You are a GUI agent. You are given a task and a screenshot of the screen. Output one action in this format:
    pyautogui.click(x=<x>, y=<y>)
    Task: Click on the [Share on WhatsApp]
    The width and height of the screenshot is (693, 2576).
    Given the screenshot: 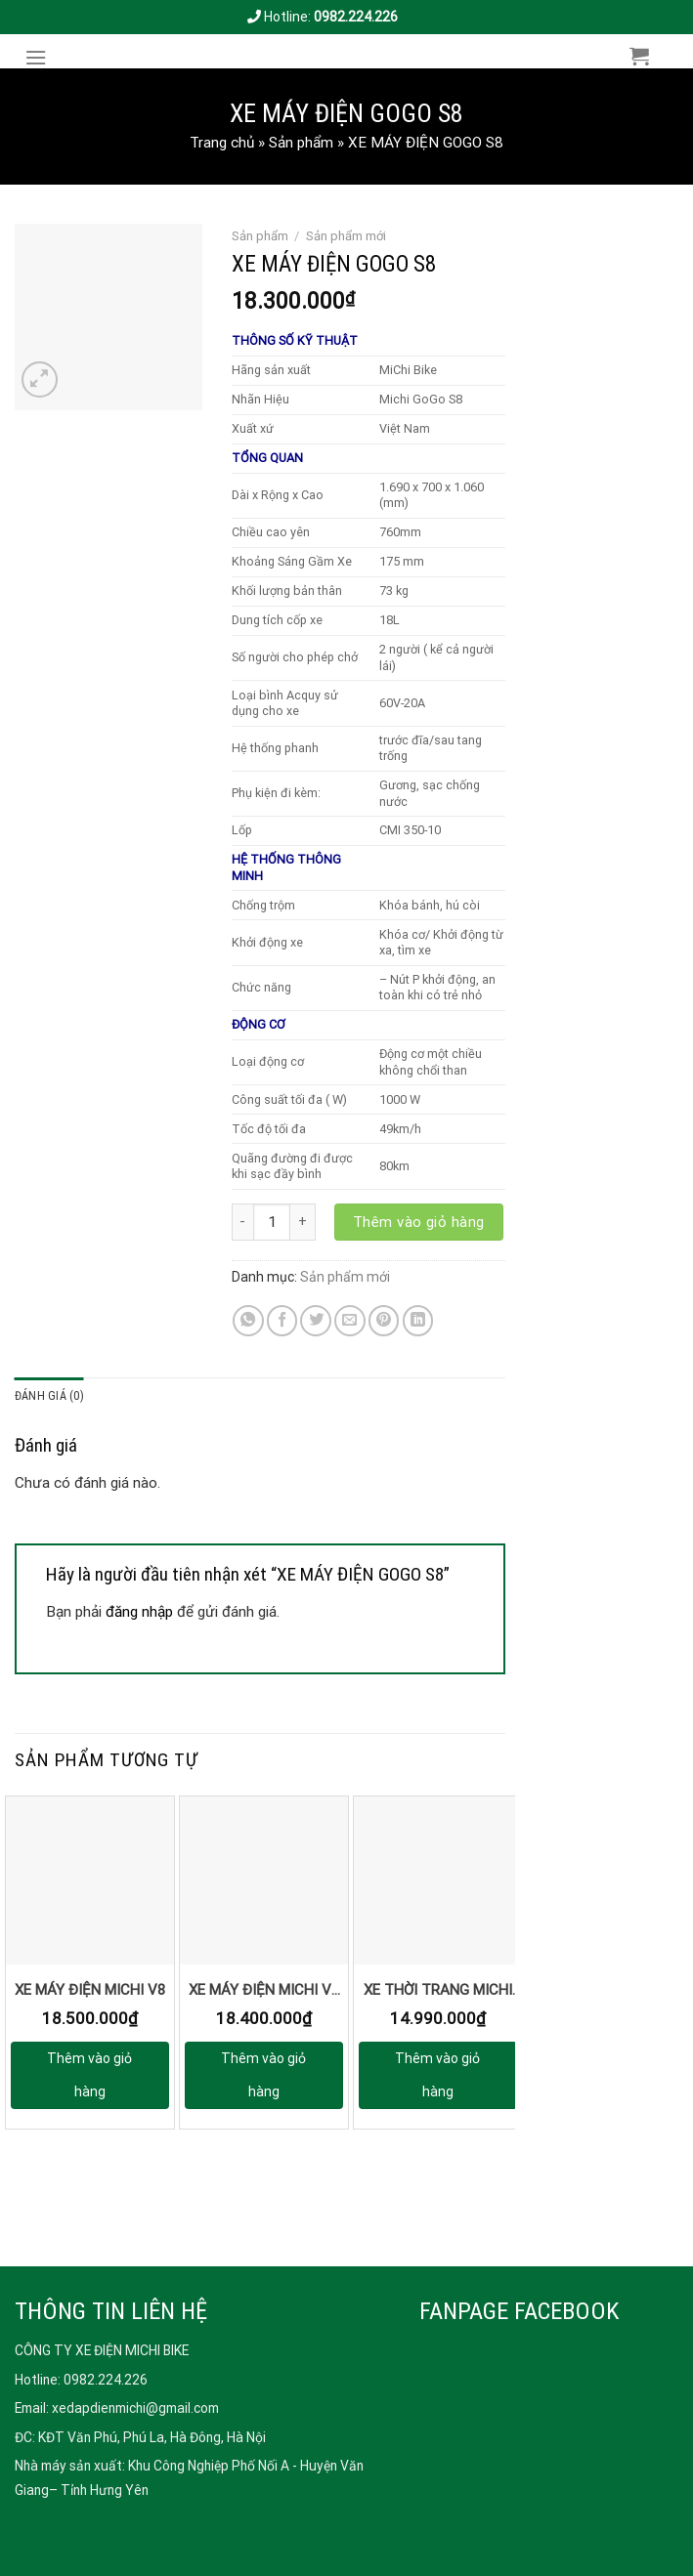 What is the action you would take?
    pyautogui.click(x=248, y=1320)
    